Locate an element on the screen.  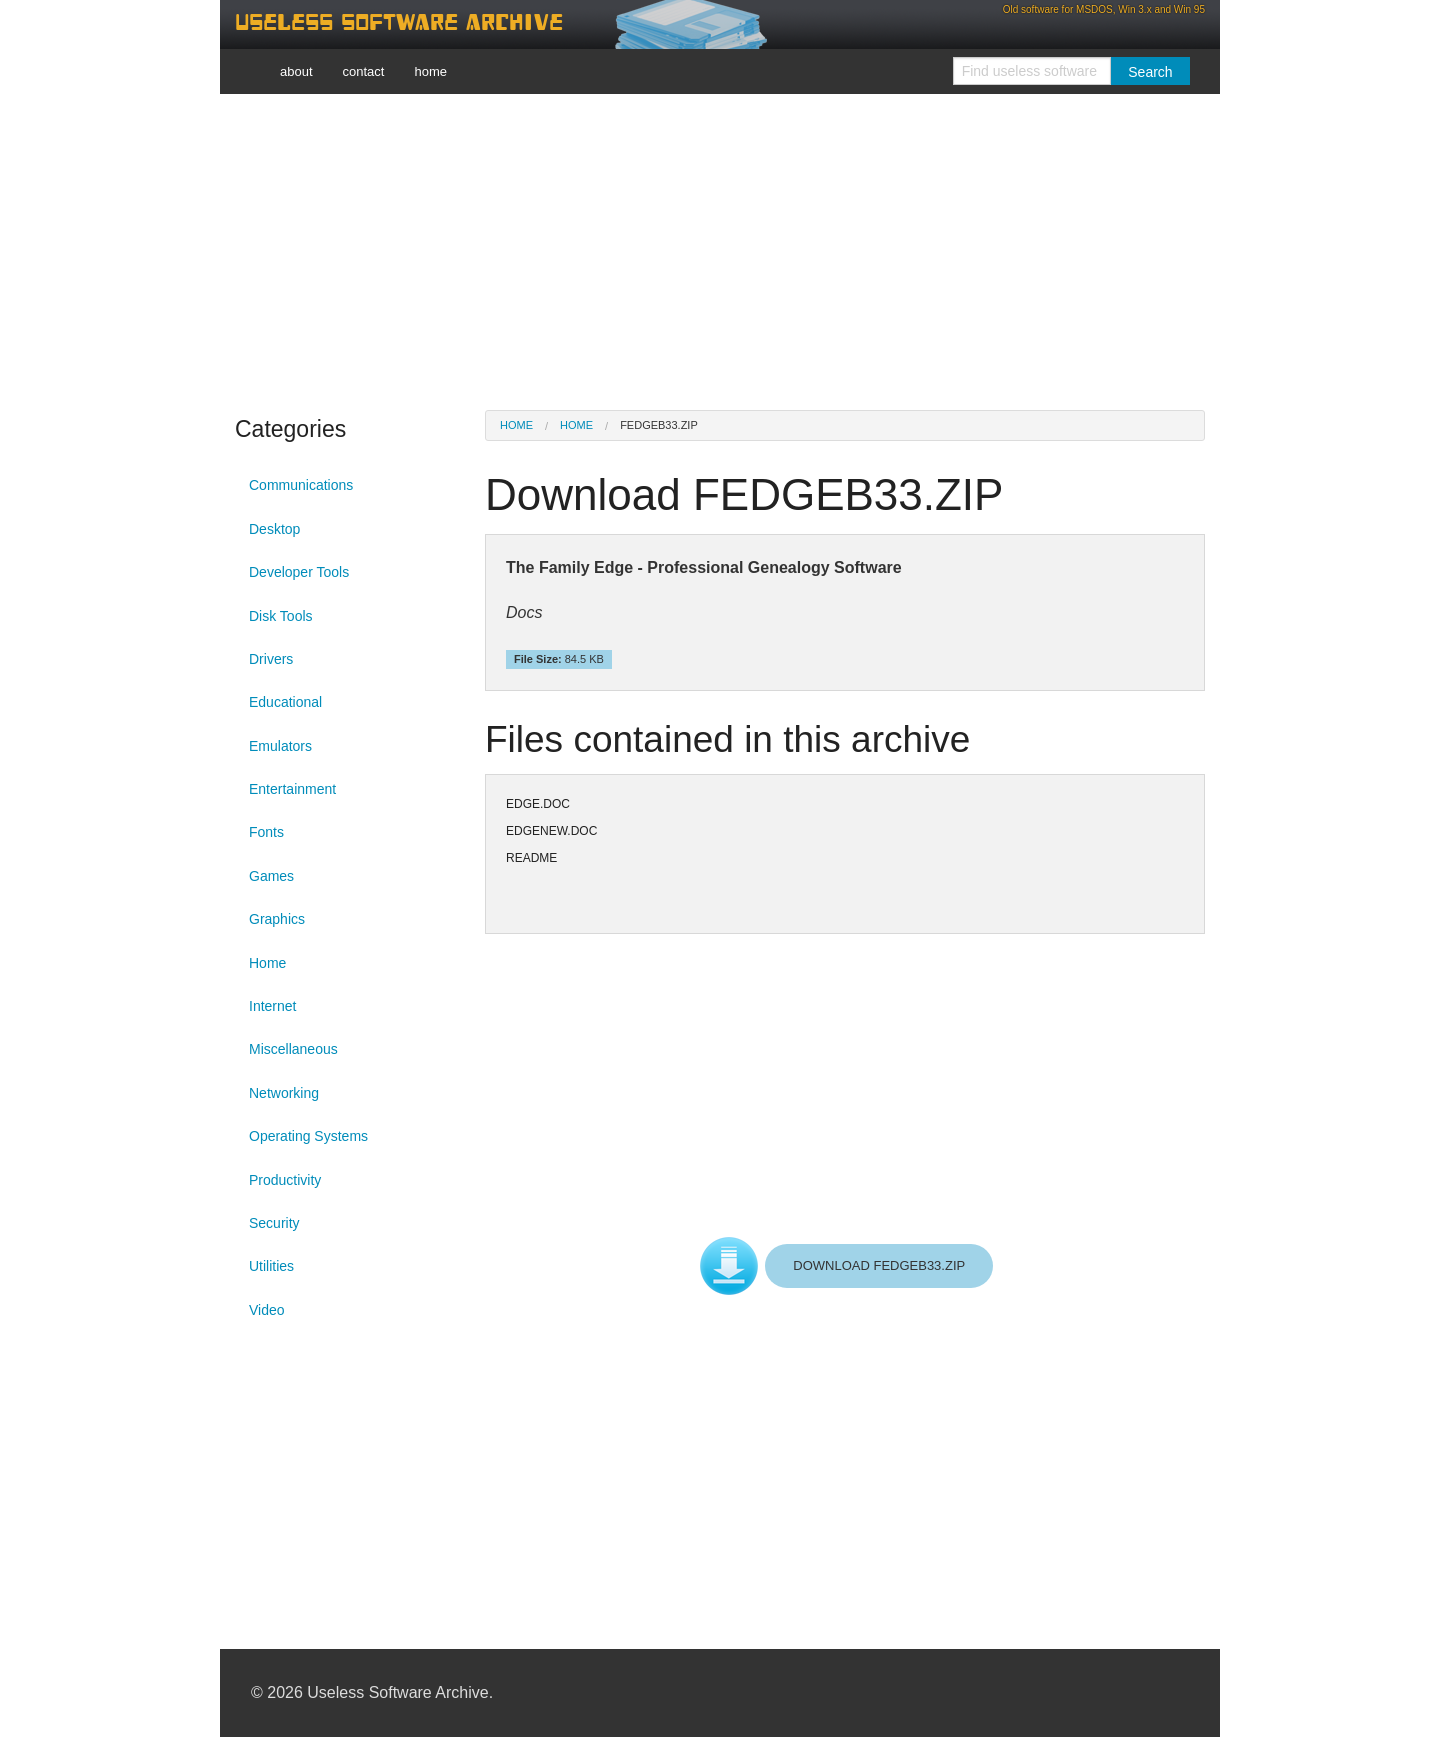
Security is located at coordinates (274, 1223).